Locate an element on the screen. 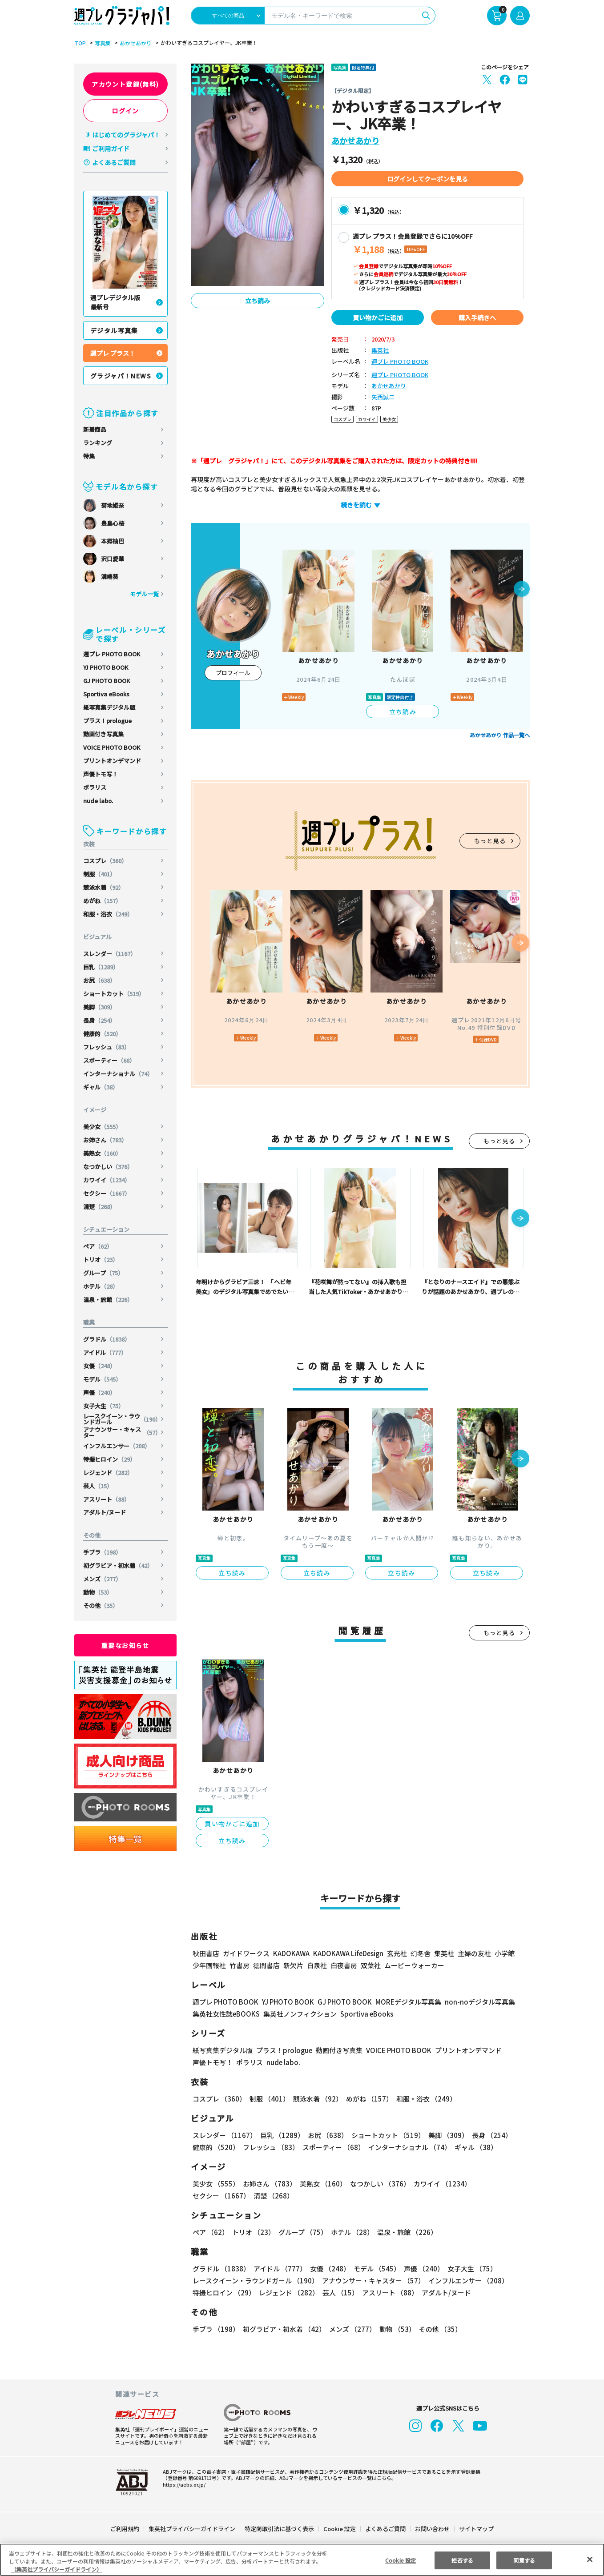  カワイイ is located at coordinates (107, 1180).